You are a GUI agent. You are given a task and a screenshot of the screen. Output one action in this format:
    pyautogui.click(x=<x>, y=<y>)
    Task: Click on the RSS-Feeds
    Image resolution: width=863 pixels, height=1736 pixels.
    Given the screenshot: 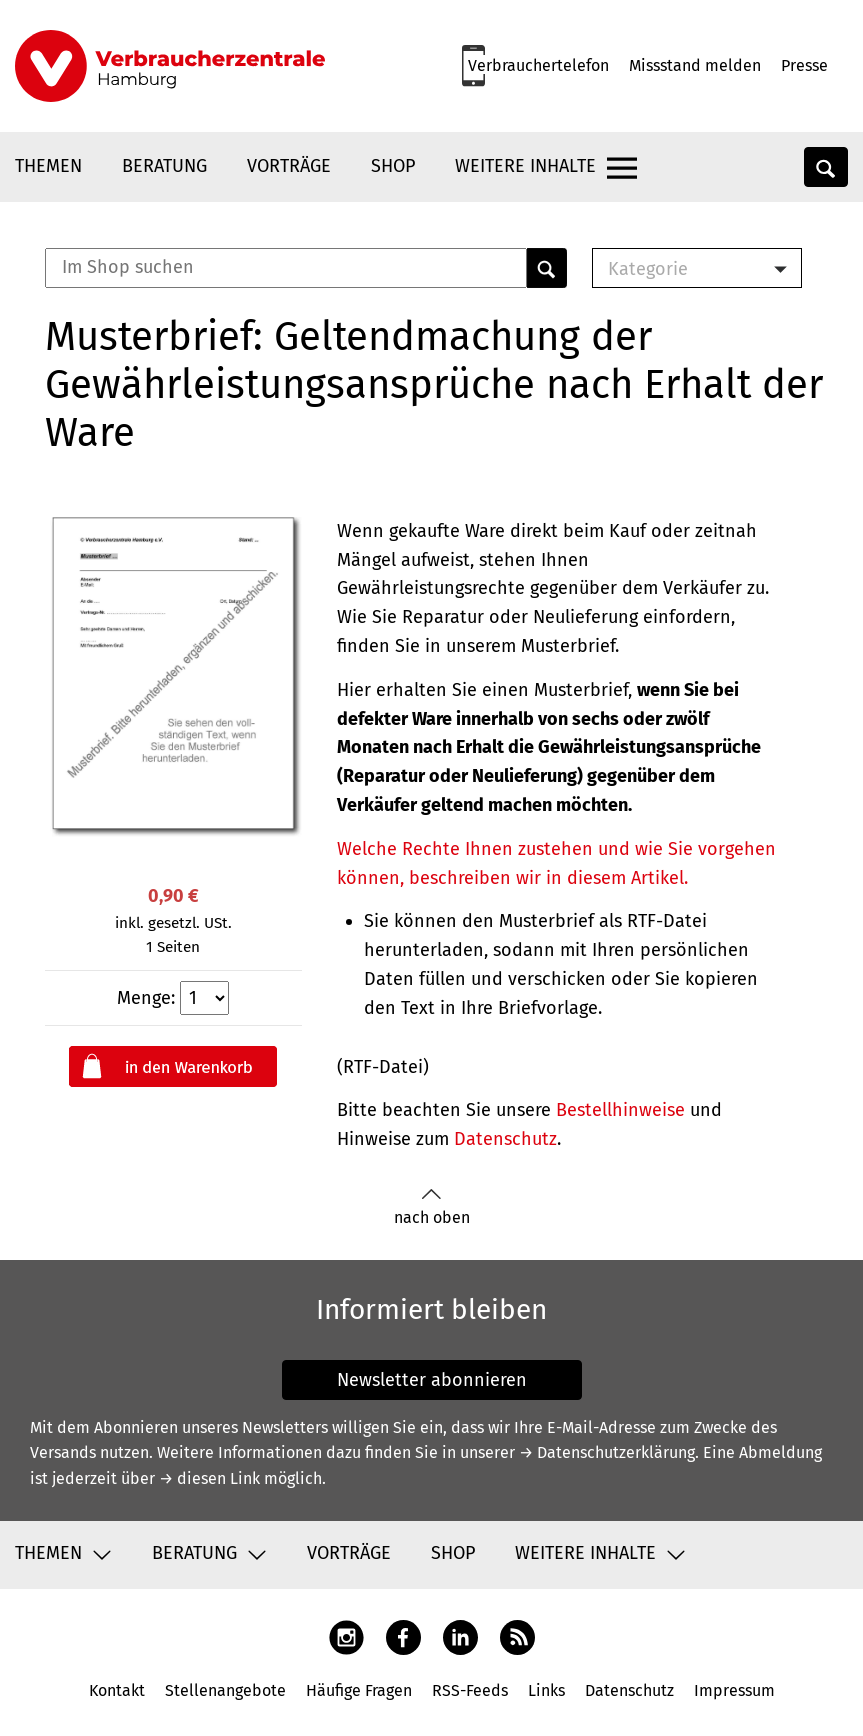 What is the action you would take?
    pyautogui.click(x=470, y=1690)
    